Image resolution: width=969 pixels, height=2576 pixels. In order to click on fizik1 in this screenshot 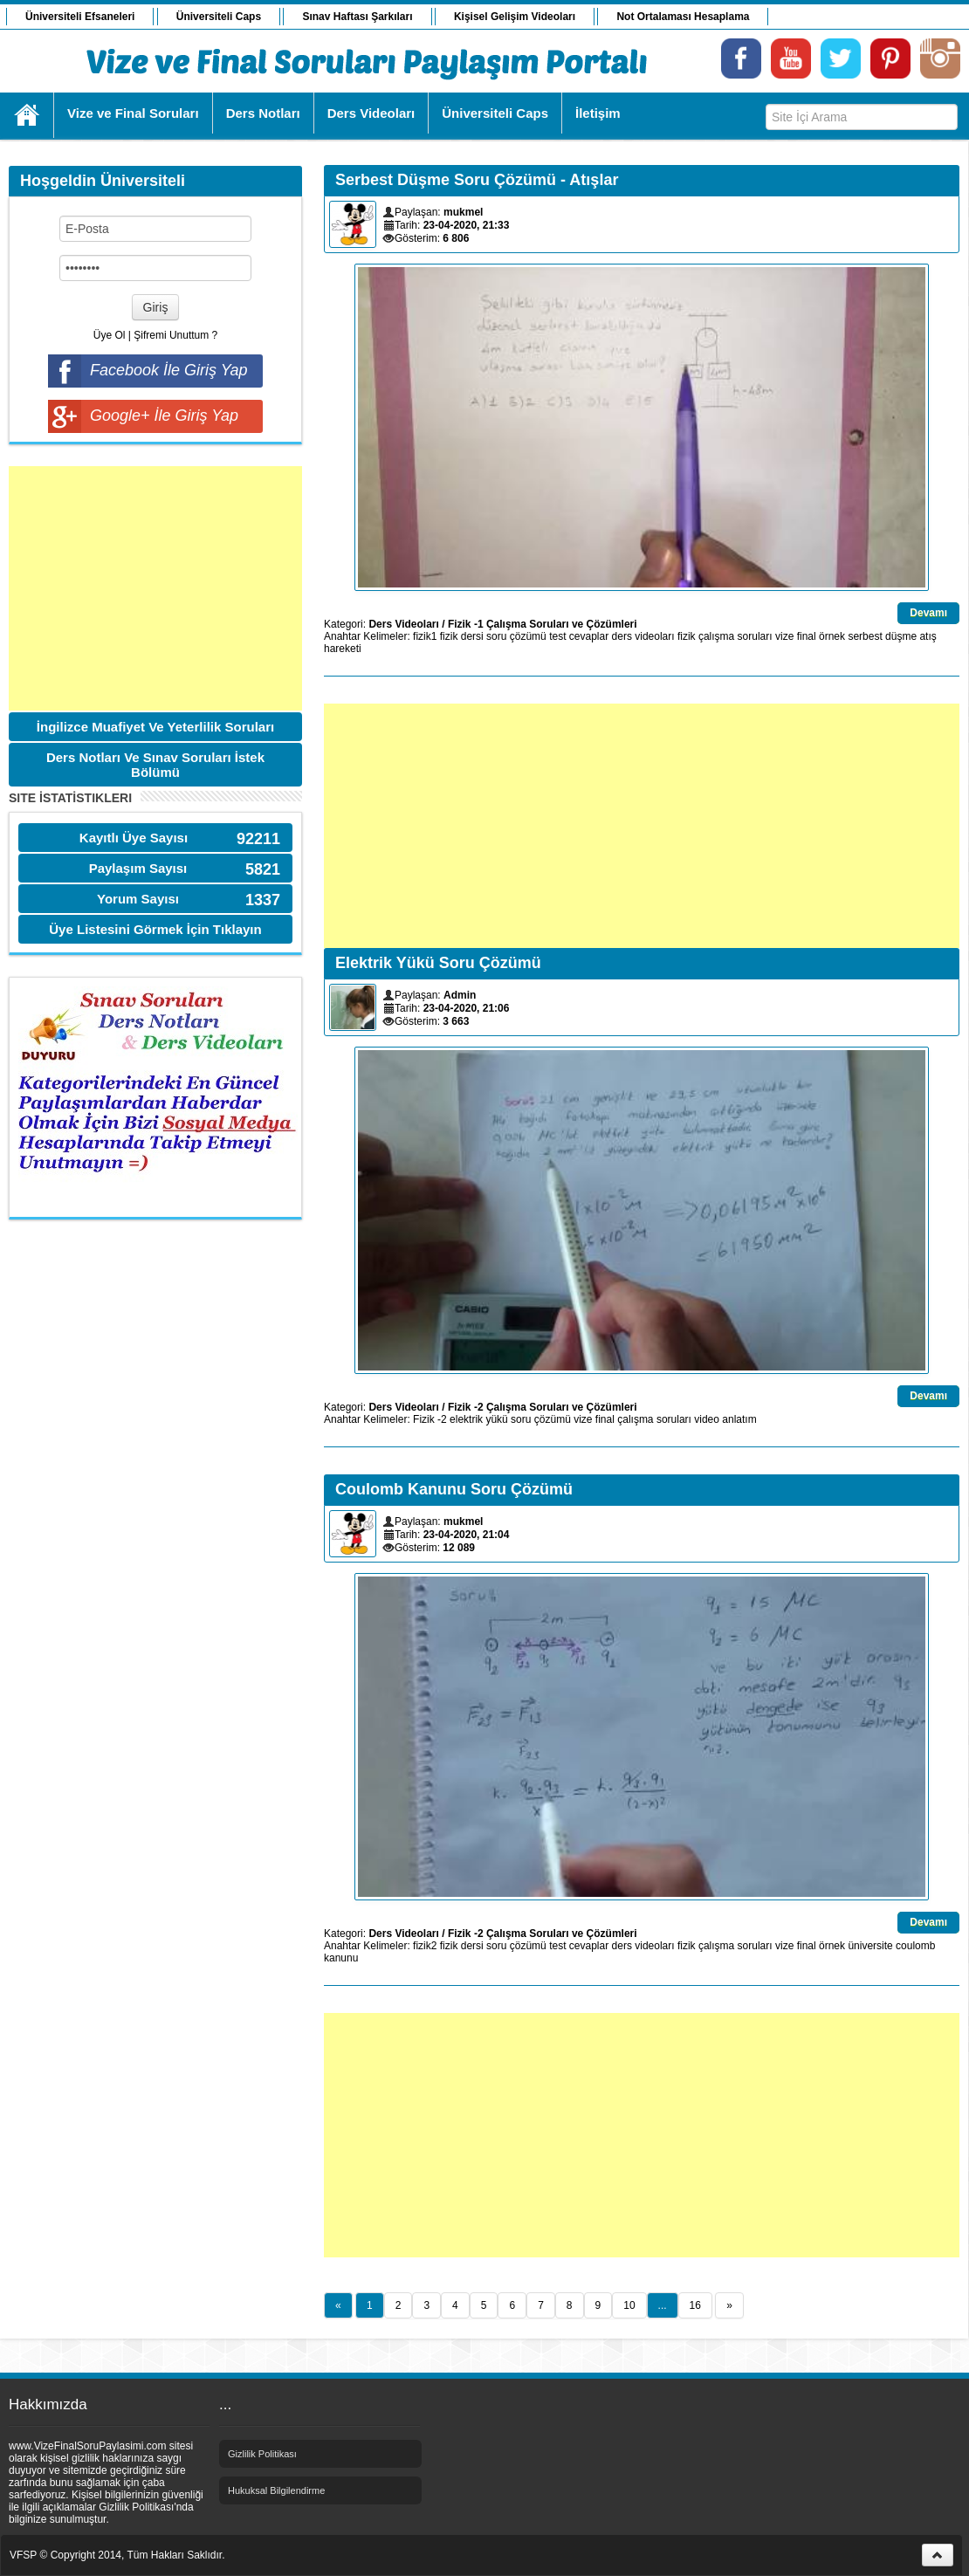, I will do `click(424, 636)`.